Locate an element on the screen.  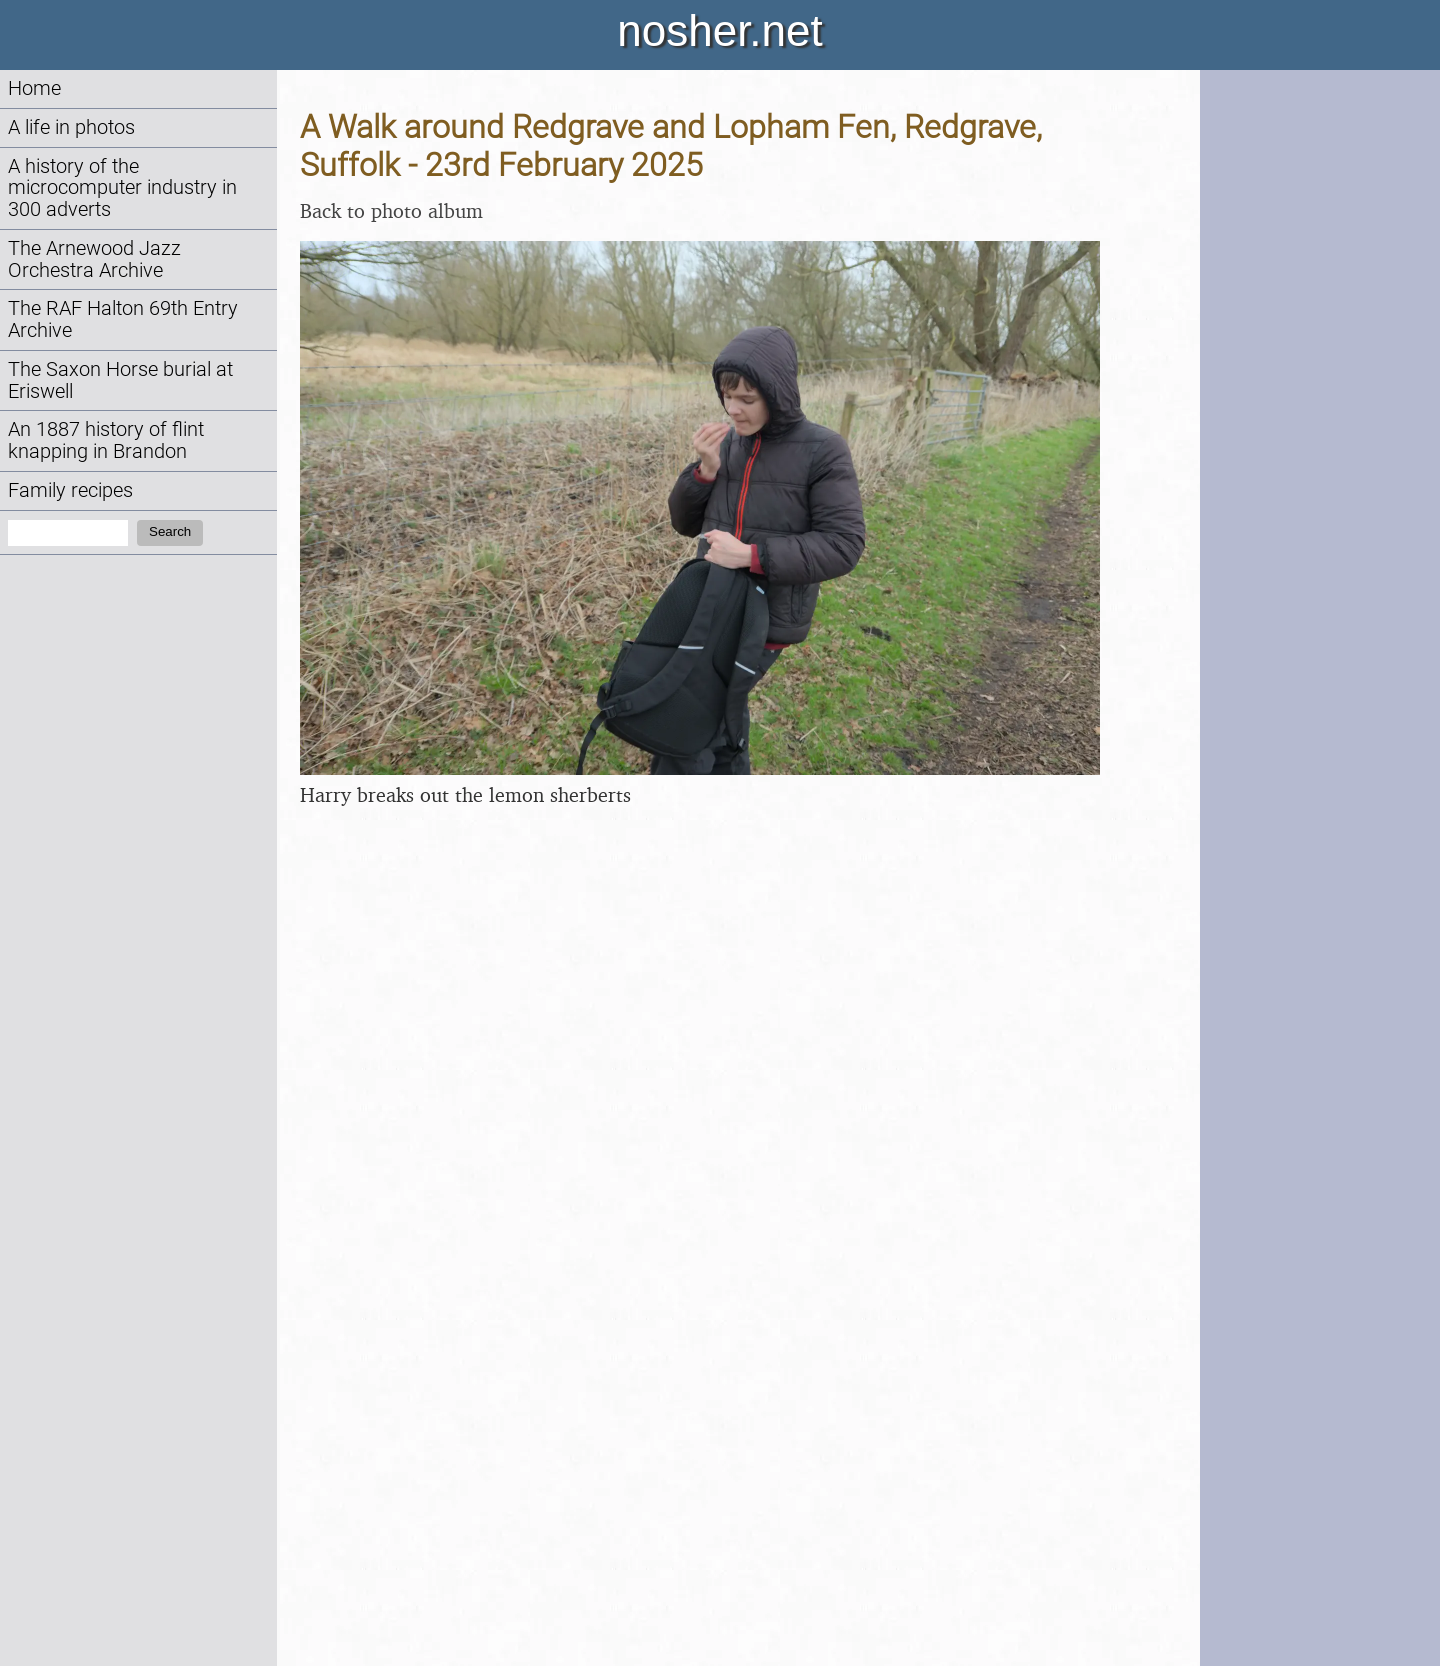
A life in photos is located at coordinates (71, 127).